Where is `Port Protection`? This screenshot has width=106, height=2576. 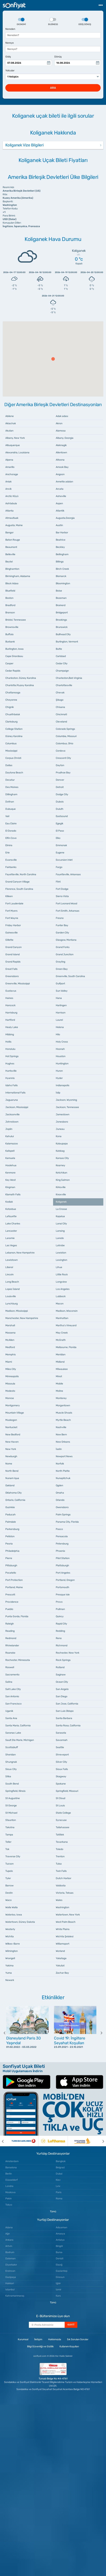
Port Protection is located at coordinates (14, 1580).